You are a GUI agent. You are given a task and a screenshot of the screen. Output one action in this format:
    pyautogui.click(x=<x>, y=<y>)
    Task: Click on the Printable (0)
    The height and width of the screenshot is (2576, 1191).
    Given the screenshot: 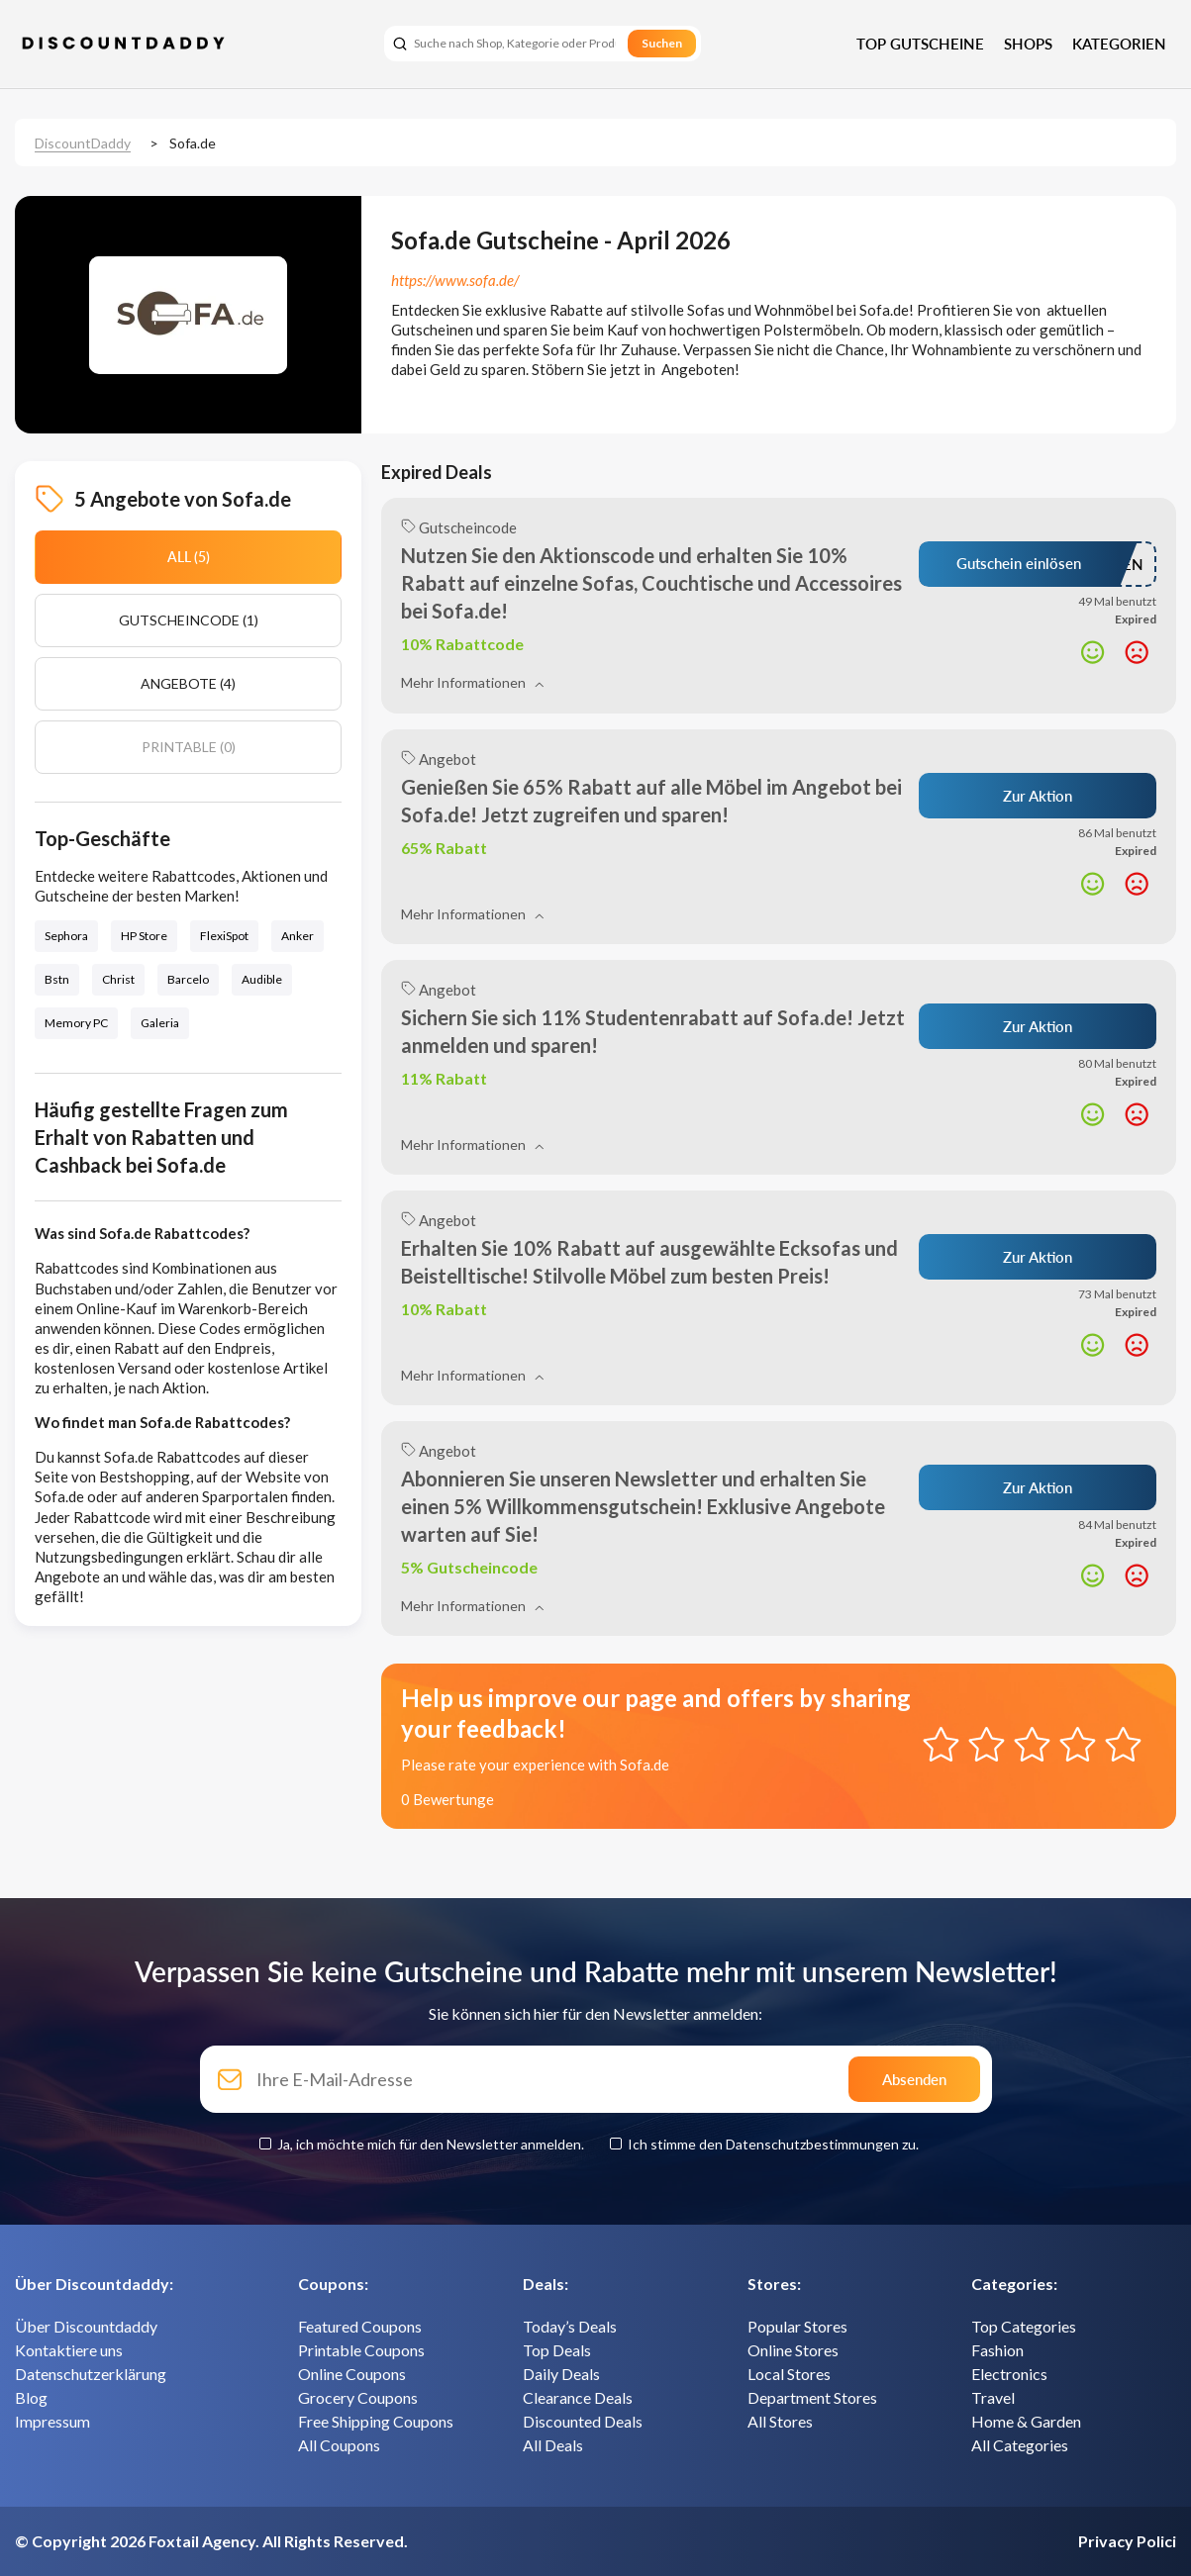 What is the action you would take?
    pyautogui.click(x=189, y=746)
    